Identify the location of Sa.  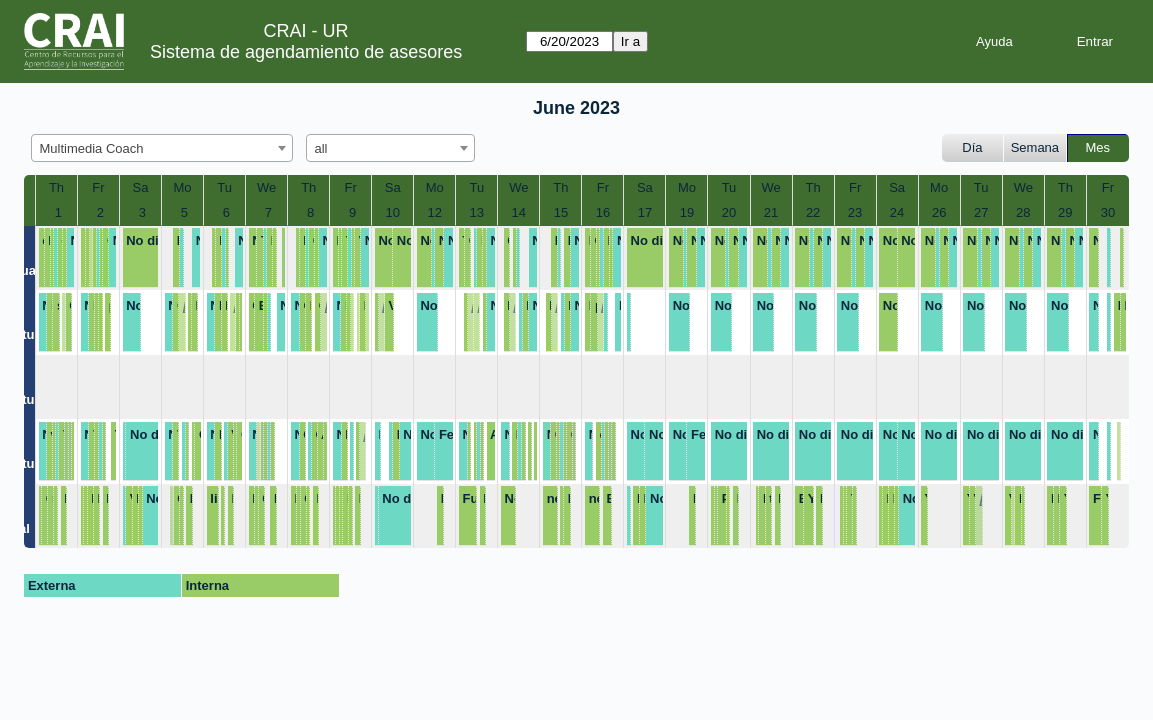
(141, 187).